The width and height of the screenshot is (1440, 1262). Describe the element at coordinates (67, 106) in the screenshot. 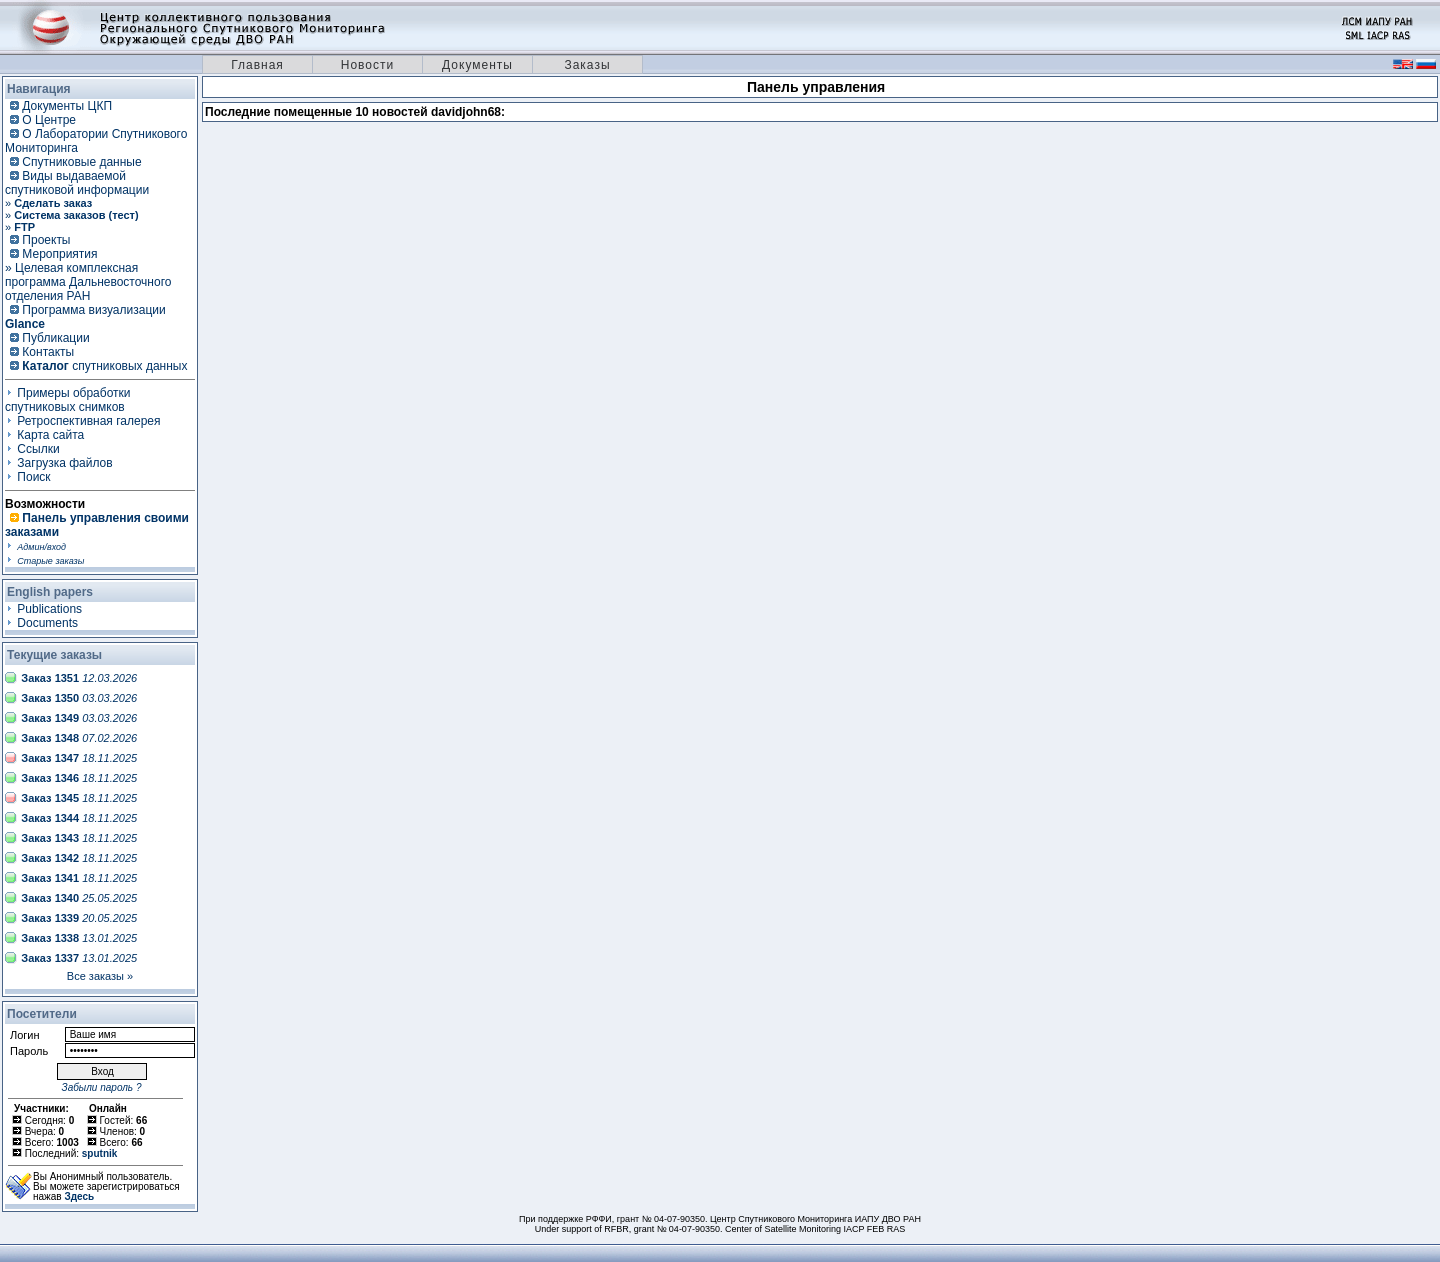

I see `Документы ЦКП` at that location.